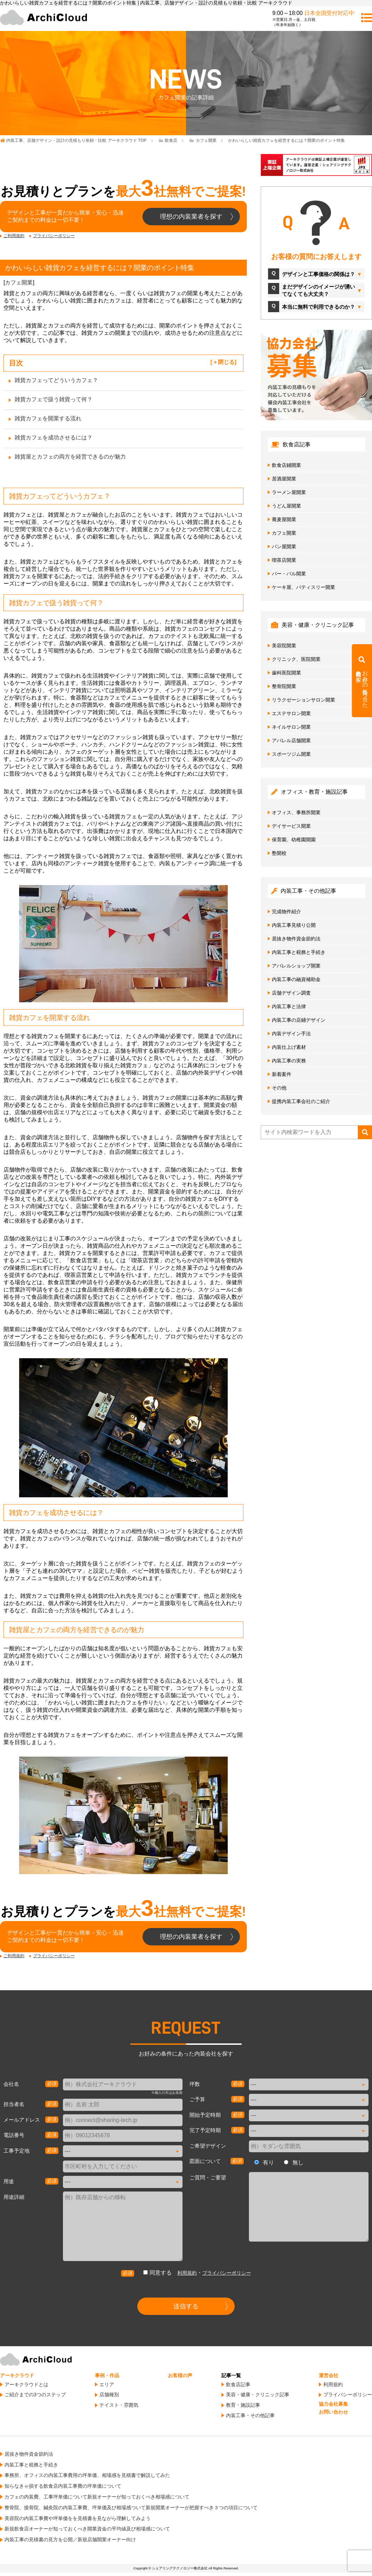  Describe the element at coordinates (226, 362) in the screenshot. I see `閉じる` at that location.